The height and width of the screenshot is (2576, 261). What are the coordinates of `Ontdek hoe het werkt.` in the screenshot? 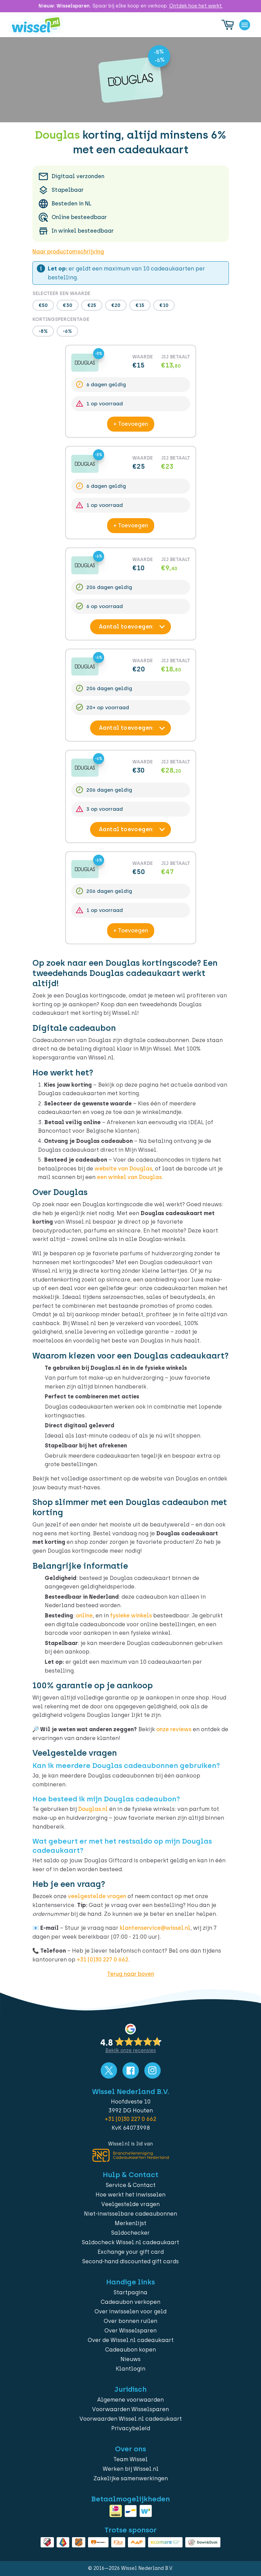 It's located at (196, 6).